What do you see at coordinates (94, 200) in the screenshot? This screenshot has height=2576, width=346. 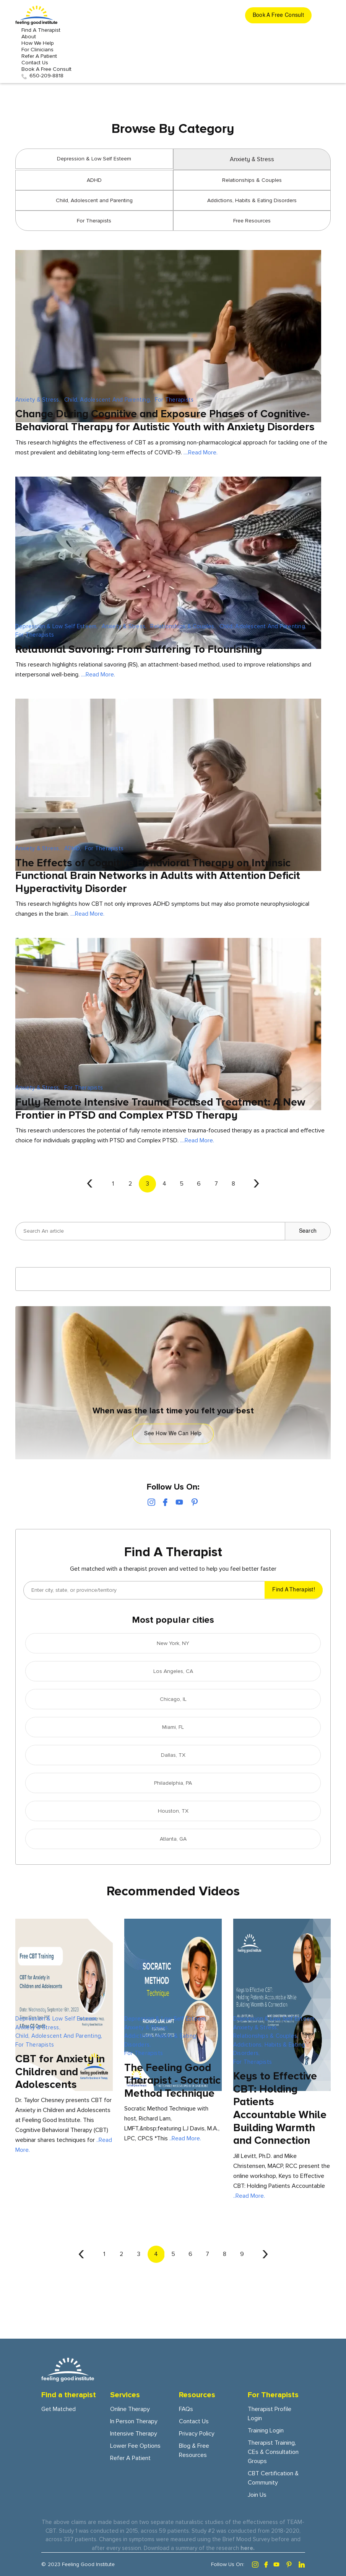 I see `Child, Adolescent and Parenting` at bounding box center [94, 200].